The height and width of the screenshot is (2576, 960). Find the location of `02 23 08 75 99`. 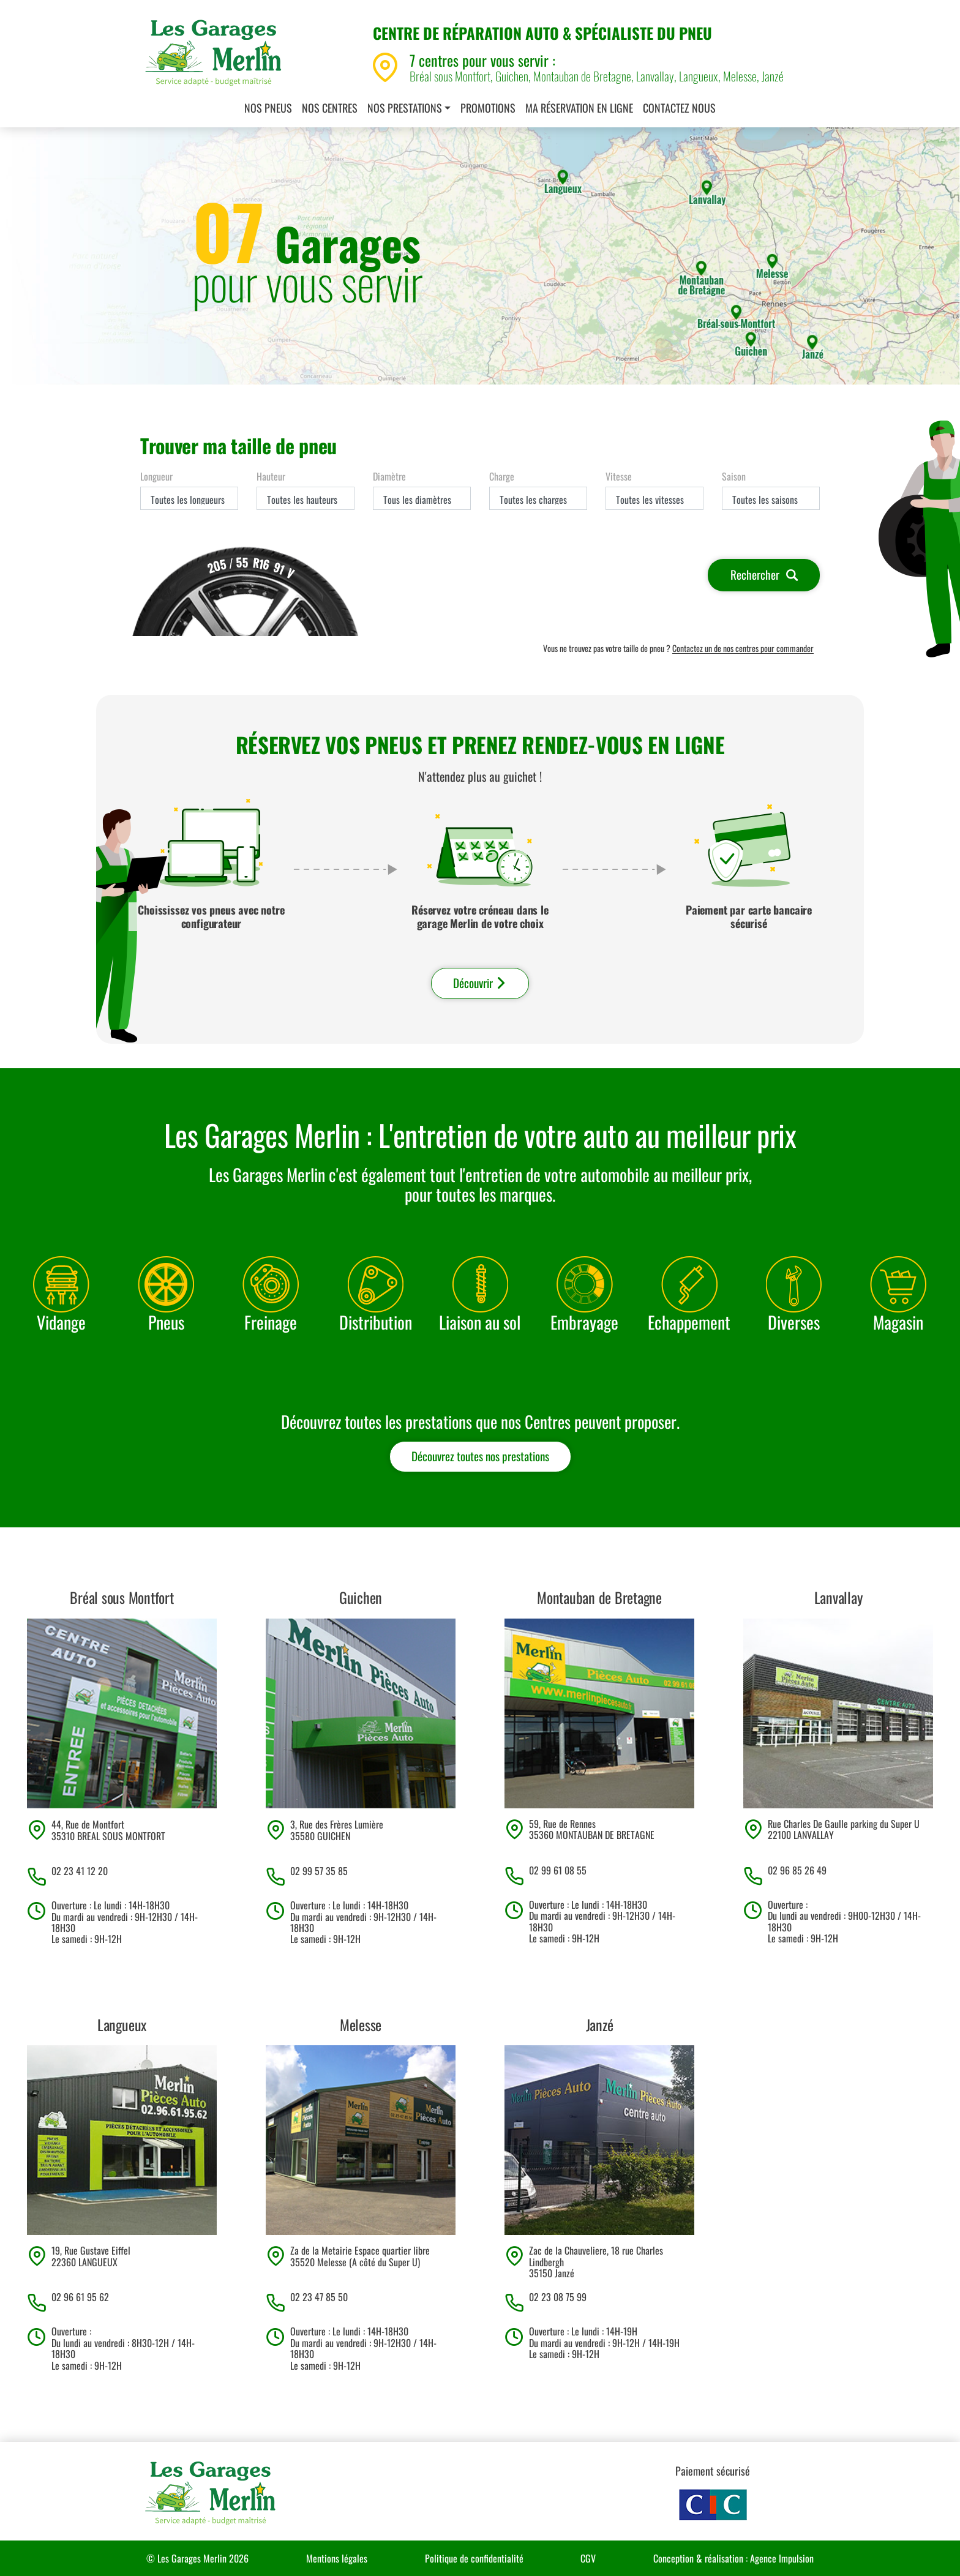

02 23 08 75 99 is located at coordinates (558, 2296).